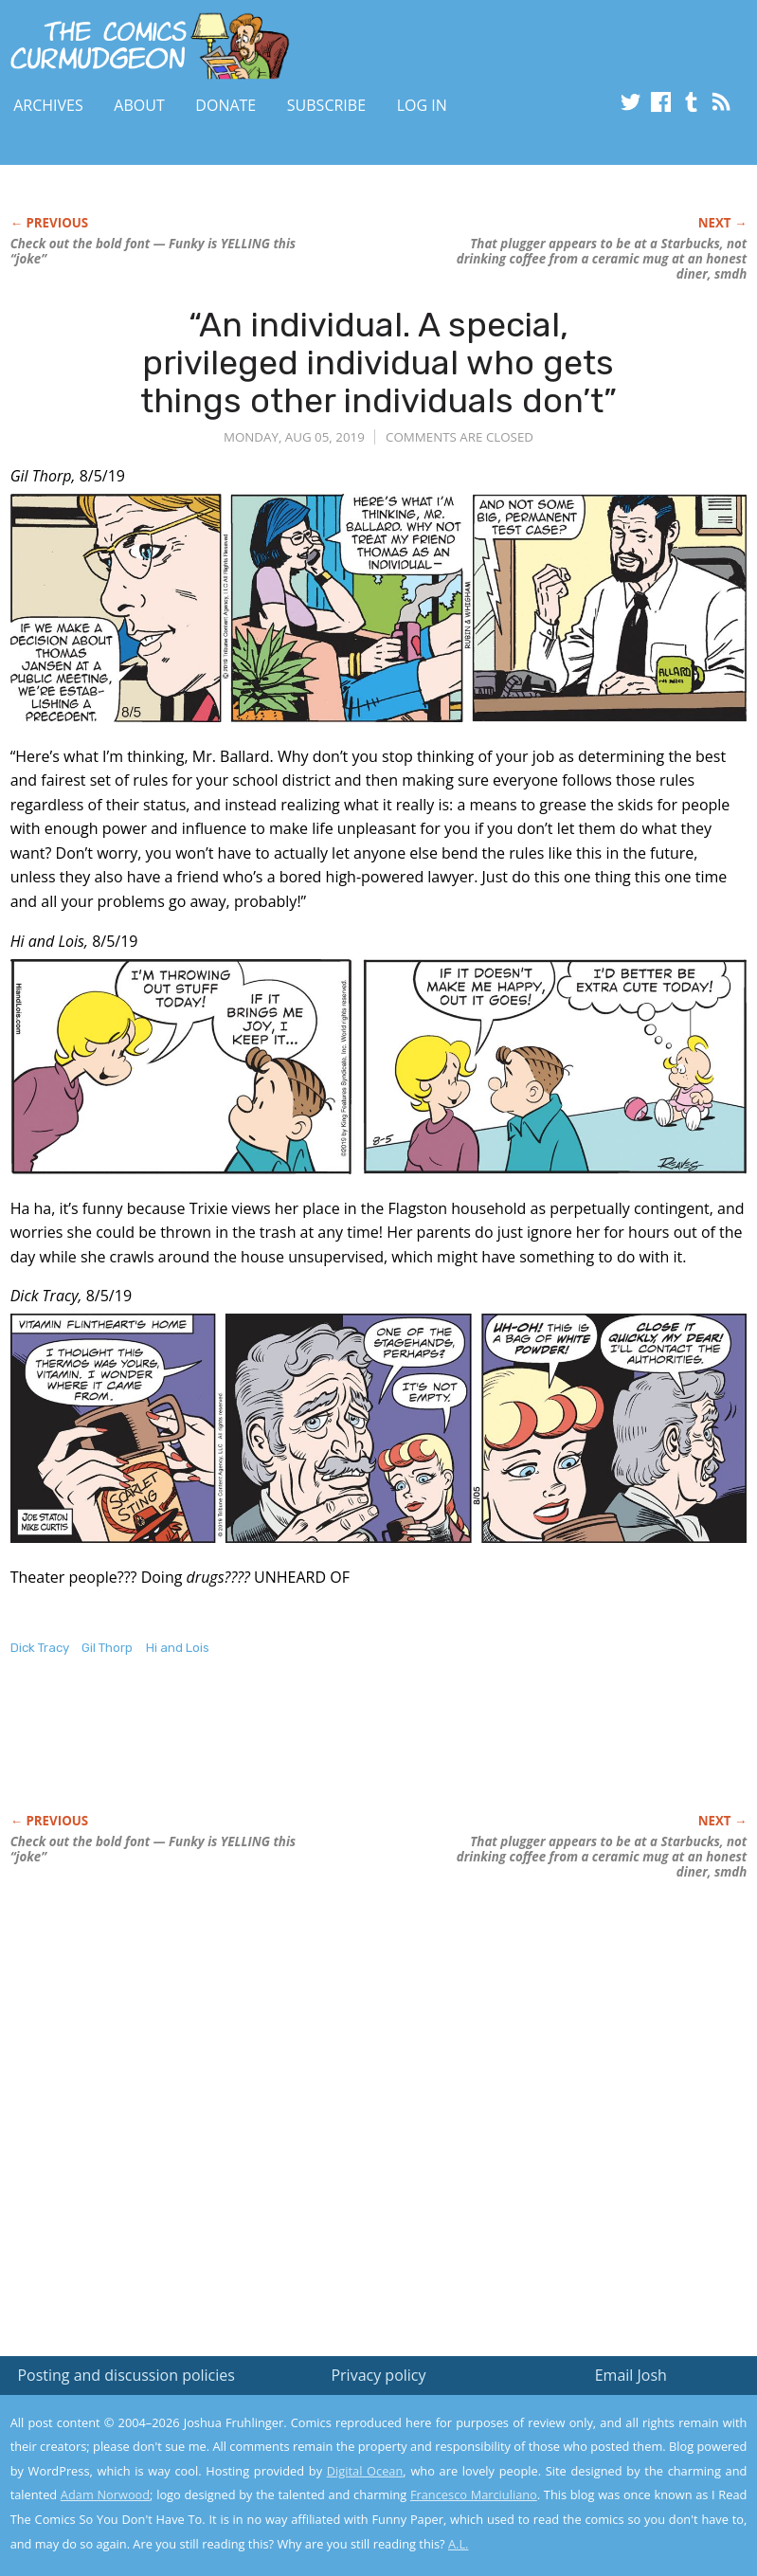 The width and height of the screenshot is (757, 2576). Describe the element at coordinates (596, 2505) in the screenshot. I see `Yes, I'm OK with this!` at that location.